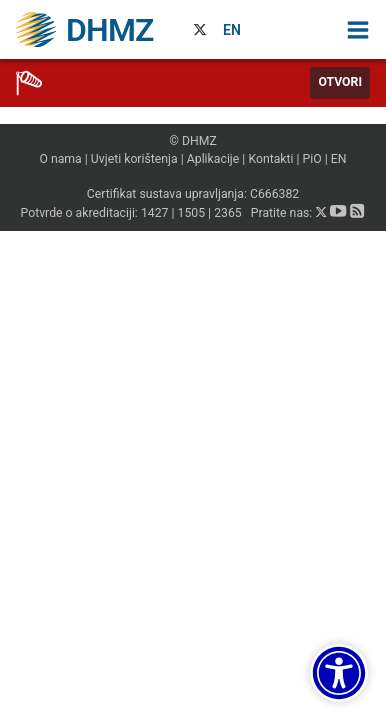 Image resolution: width=386 pixels, height=720 pixels. Describe the element at coordinates (155, 213) in the screenshot. I see `1427` at that location.